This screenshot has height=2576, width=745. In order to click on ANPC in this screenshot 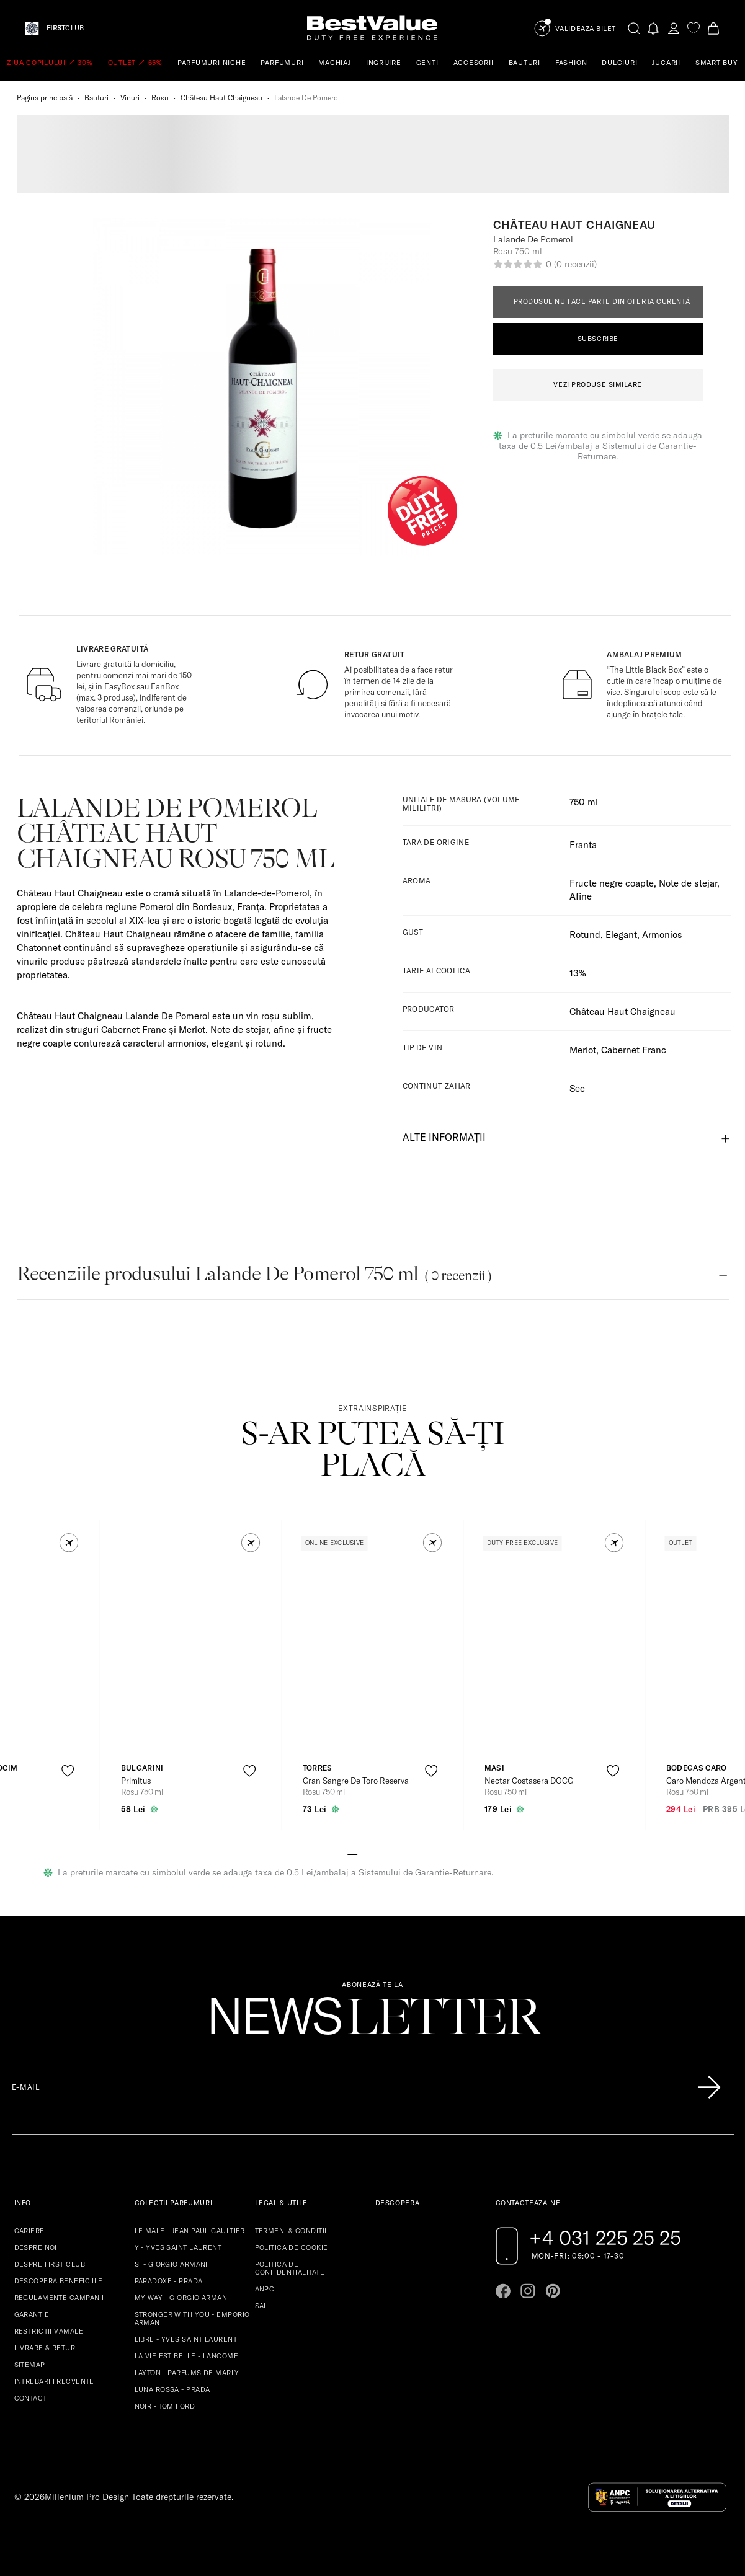, I will do `click(265, 2289)`.